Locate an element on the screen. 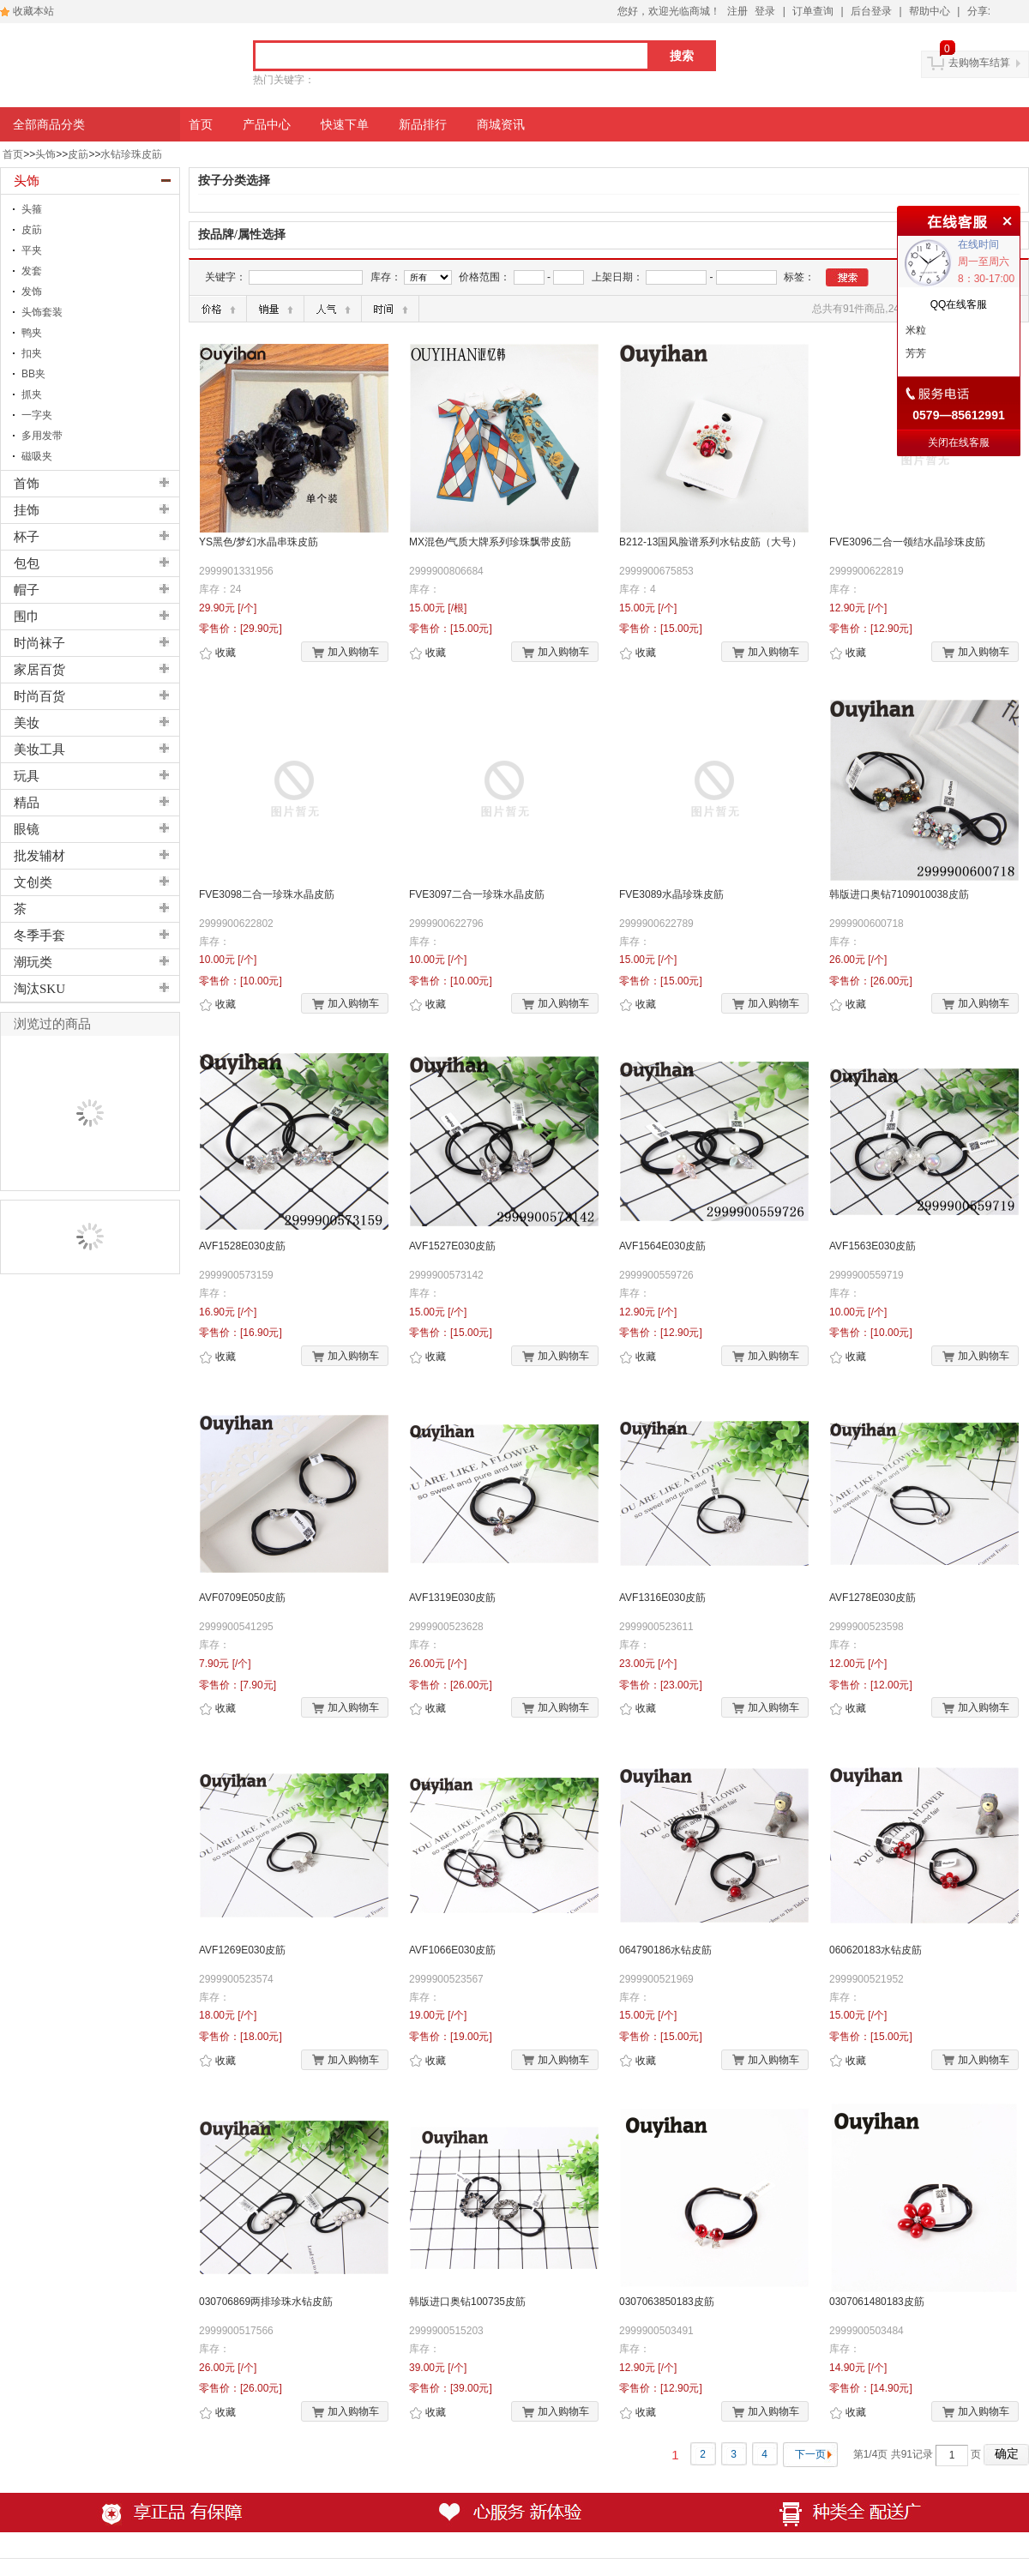  收藏本站 is located at coordinates (33, 11).